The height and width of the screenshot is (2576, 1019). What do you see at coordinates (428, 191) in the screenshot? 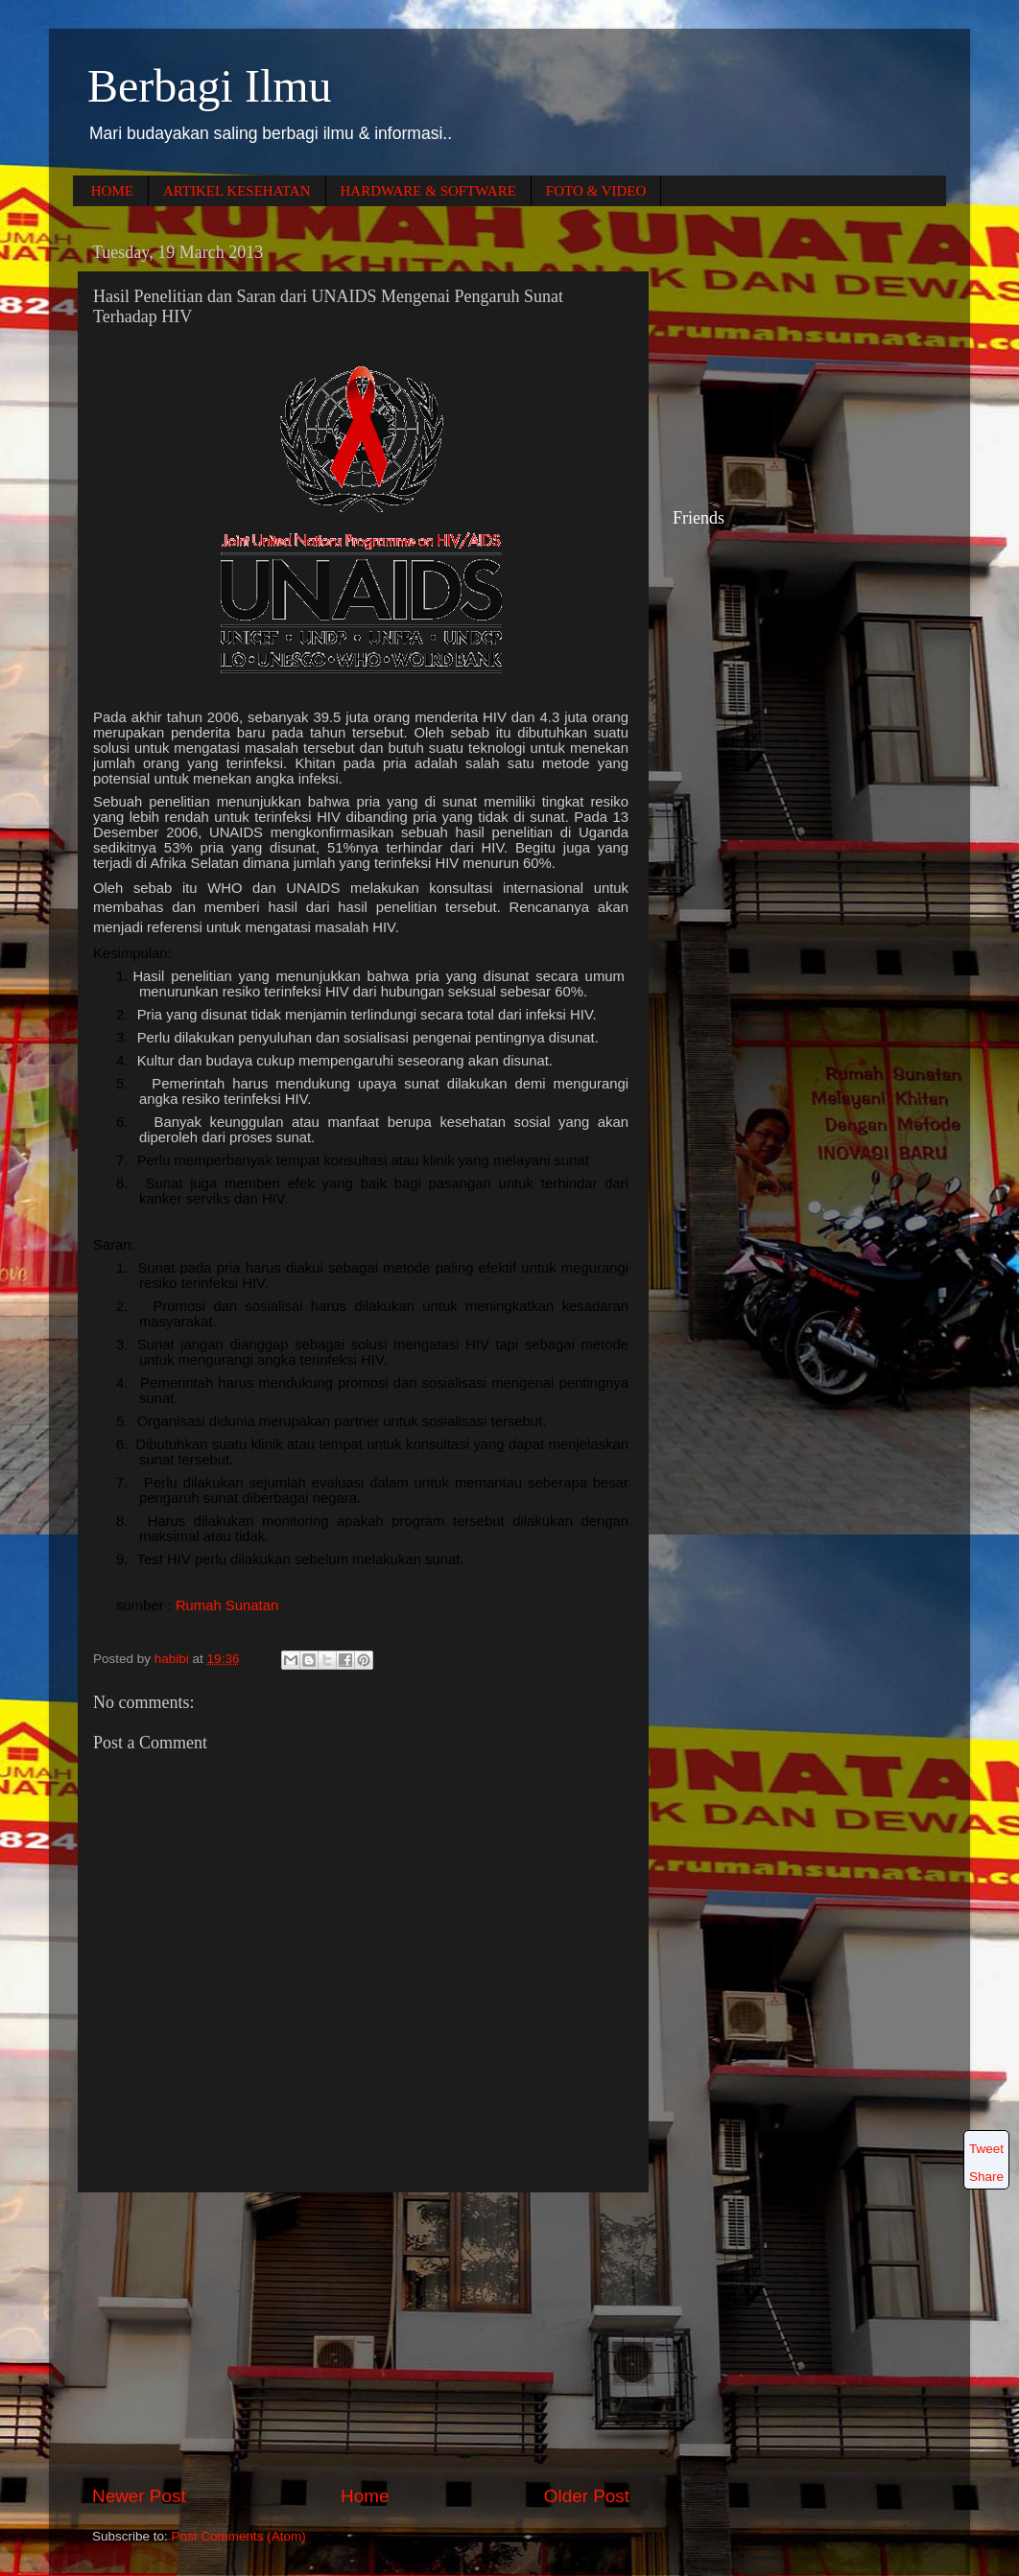
I see `HARDWARE & SOFTWARE` at bounding box center [428, 191].